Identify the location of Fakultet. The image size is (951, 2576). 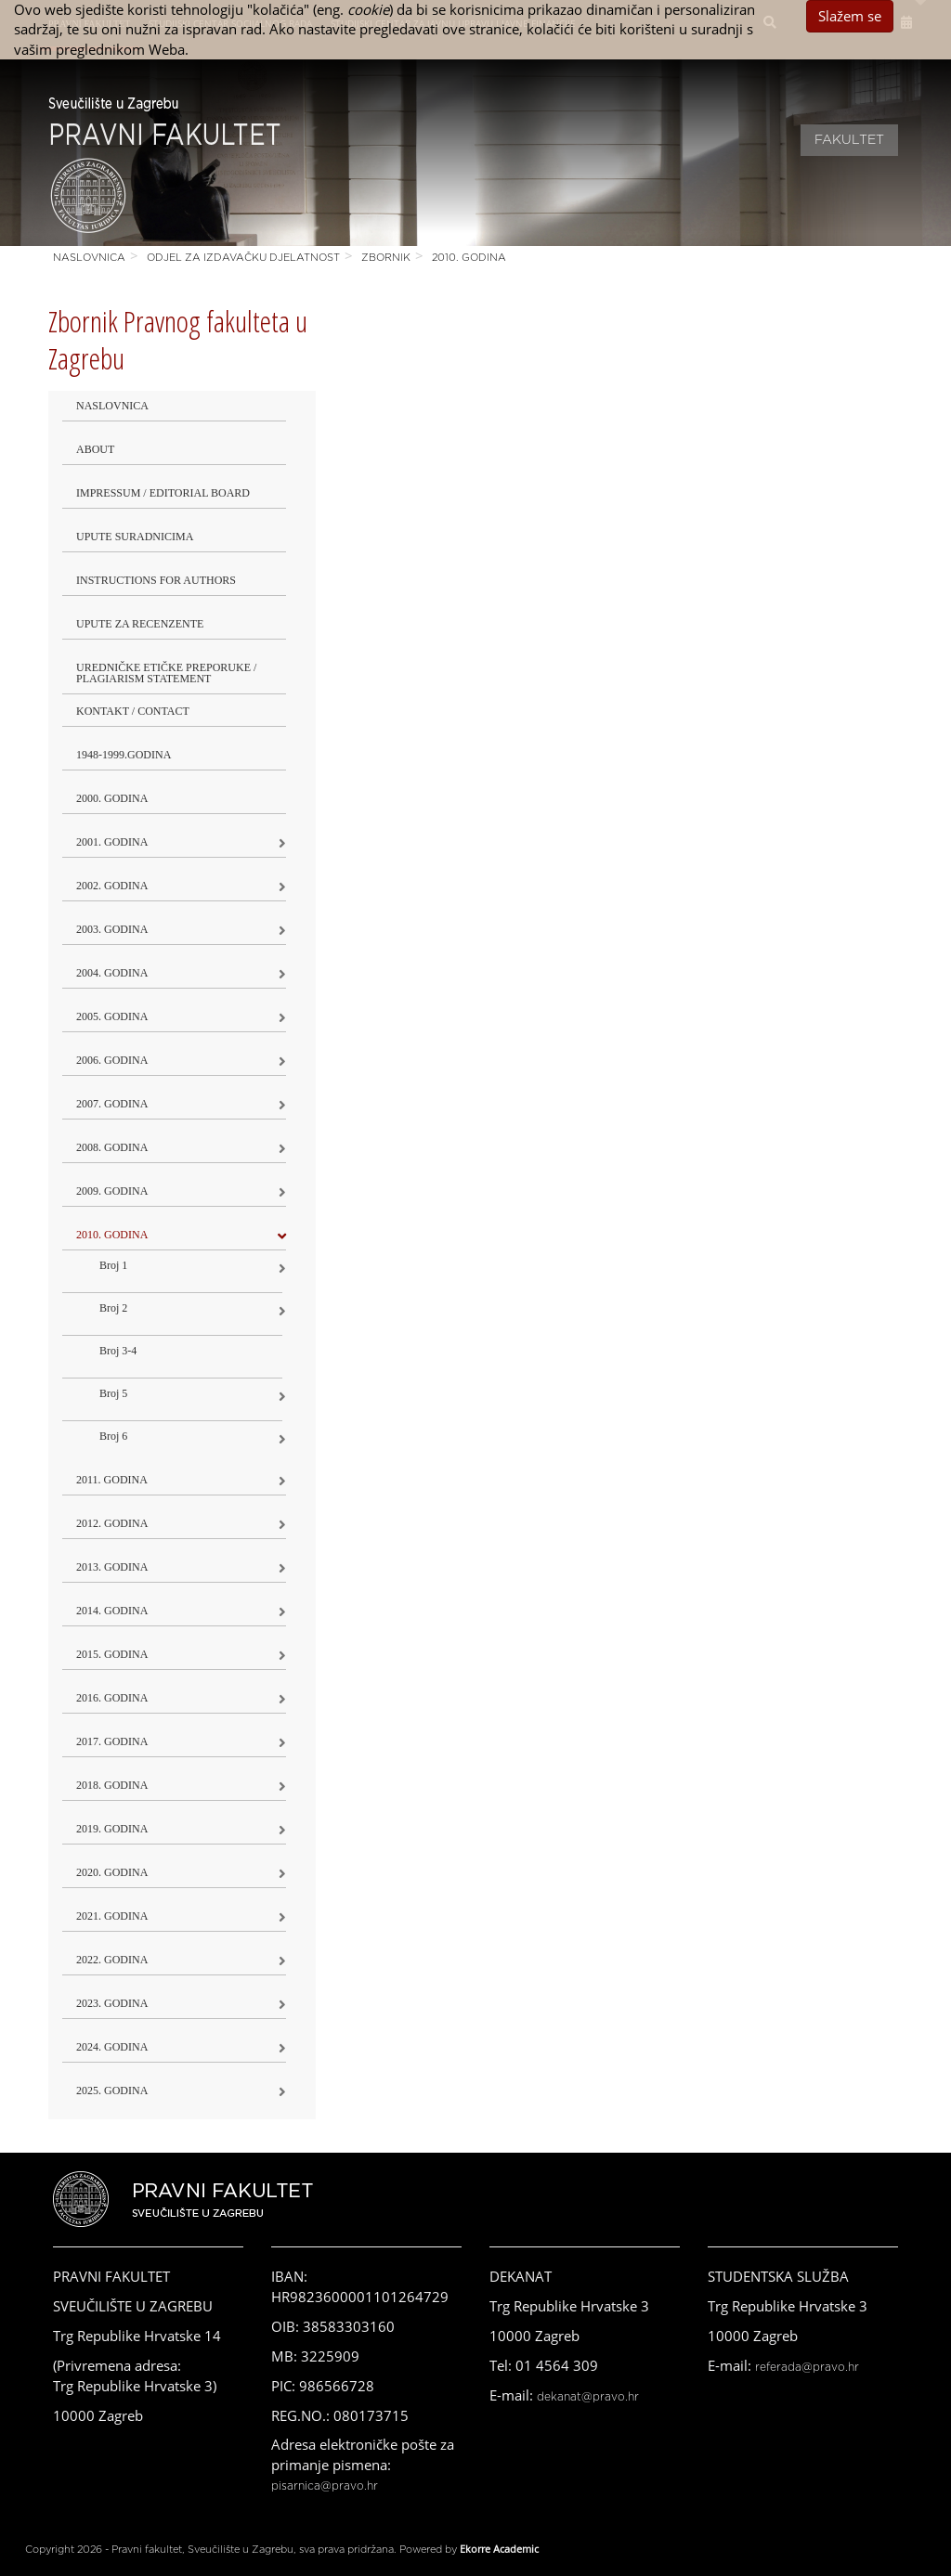
(849, 140).